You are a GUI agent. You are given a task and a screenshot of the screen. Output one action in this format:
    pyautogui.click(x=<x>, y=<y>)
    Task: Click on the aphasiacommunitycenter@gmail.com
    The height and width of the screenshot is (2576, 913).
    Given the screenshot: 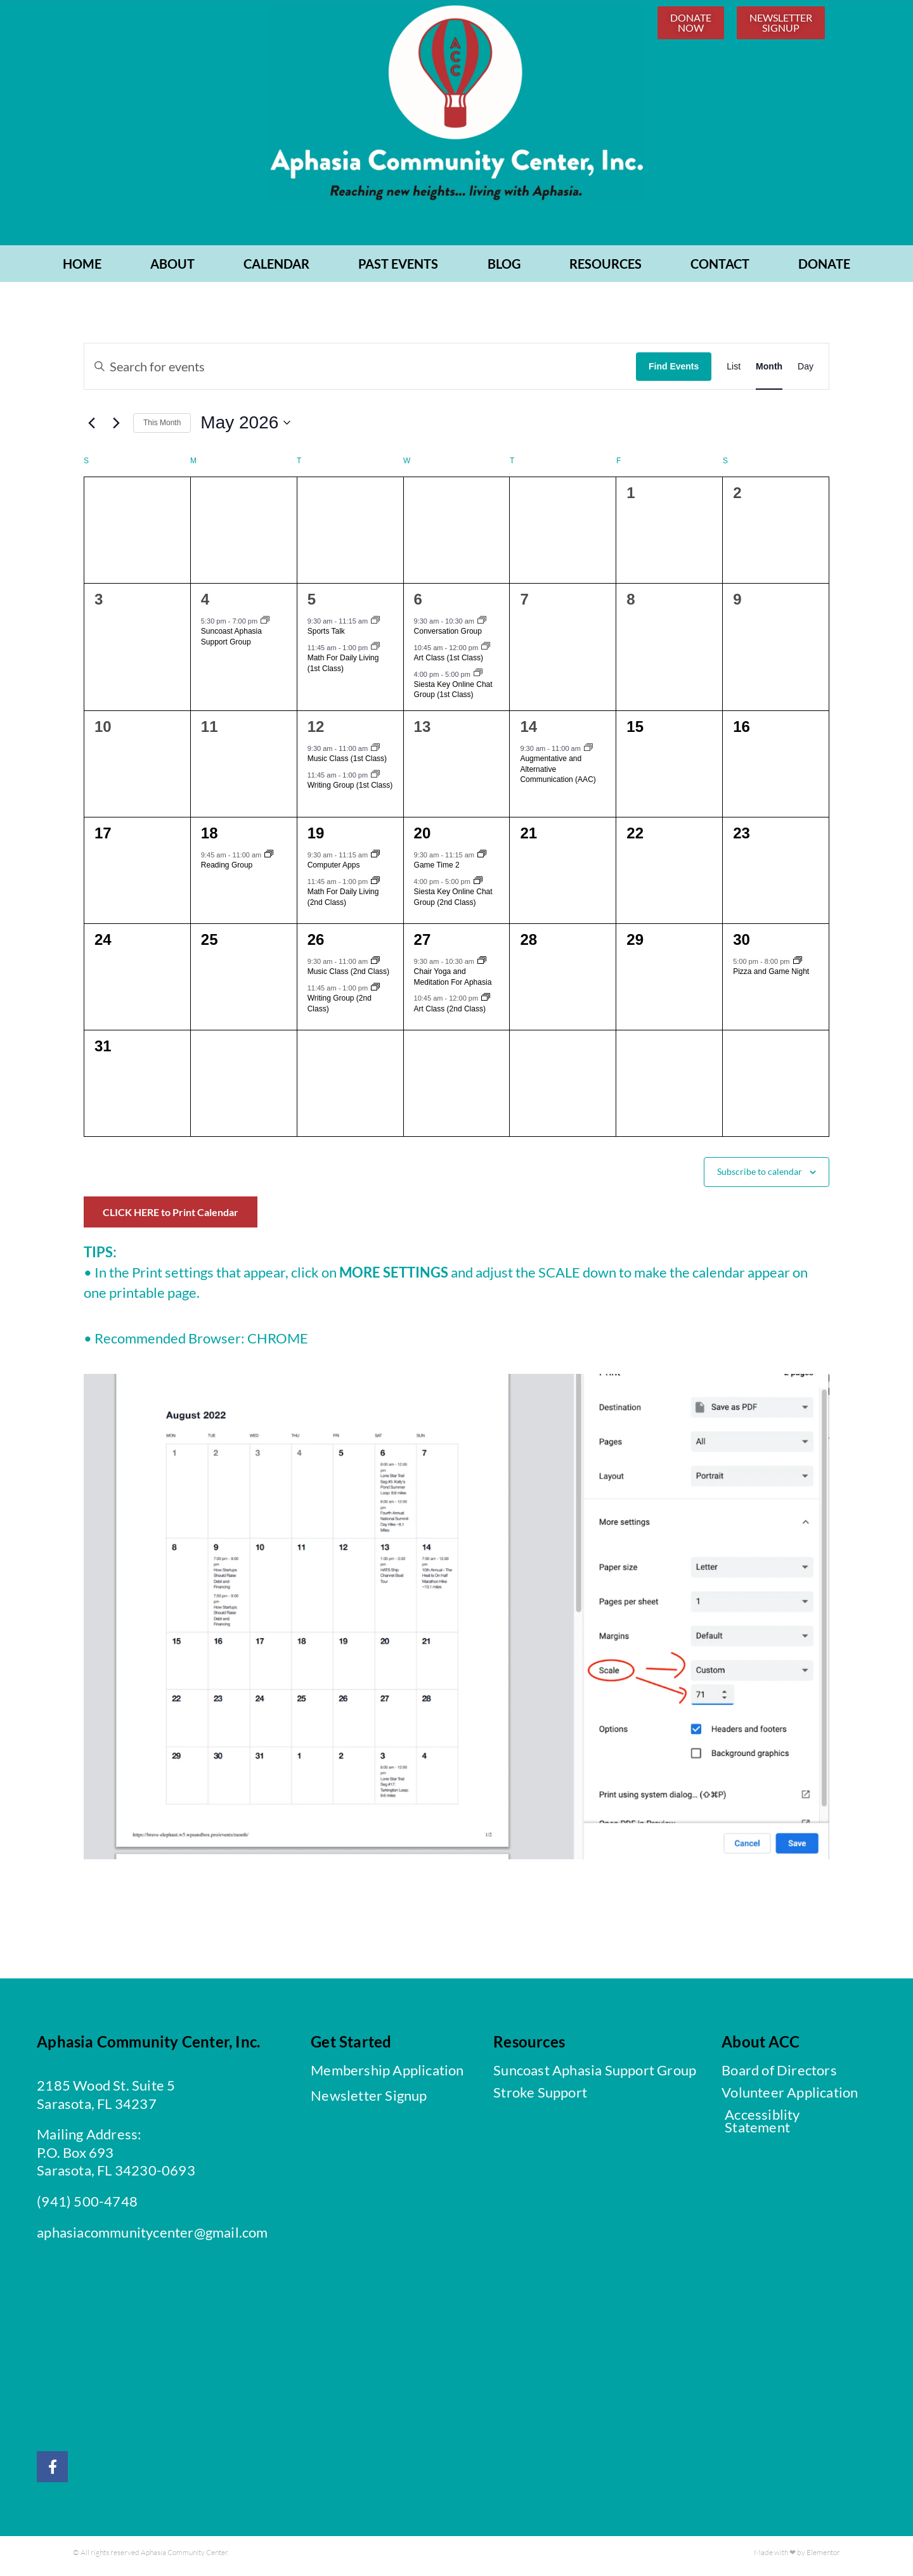 What is the action you would take?
    pyautogui.click(x=152, y=2237)
    